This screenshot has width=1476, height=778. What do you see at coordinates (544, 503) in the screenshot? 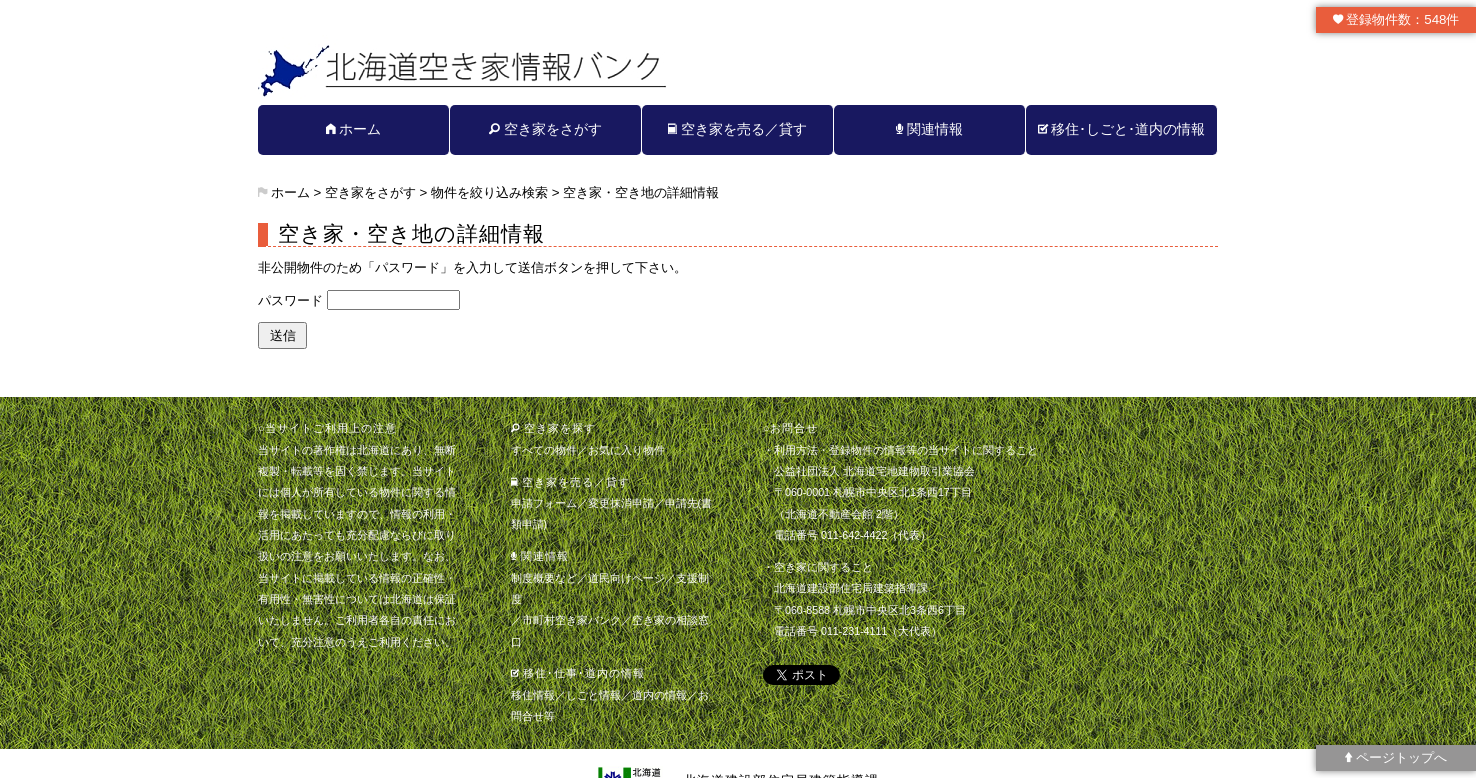
I see `申請フォーム` at bounding box center [544, 503].